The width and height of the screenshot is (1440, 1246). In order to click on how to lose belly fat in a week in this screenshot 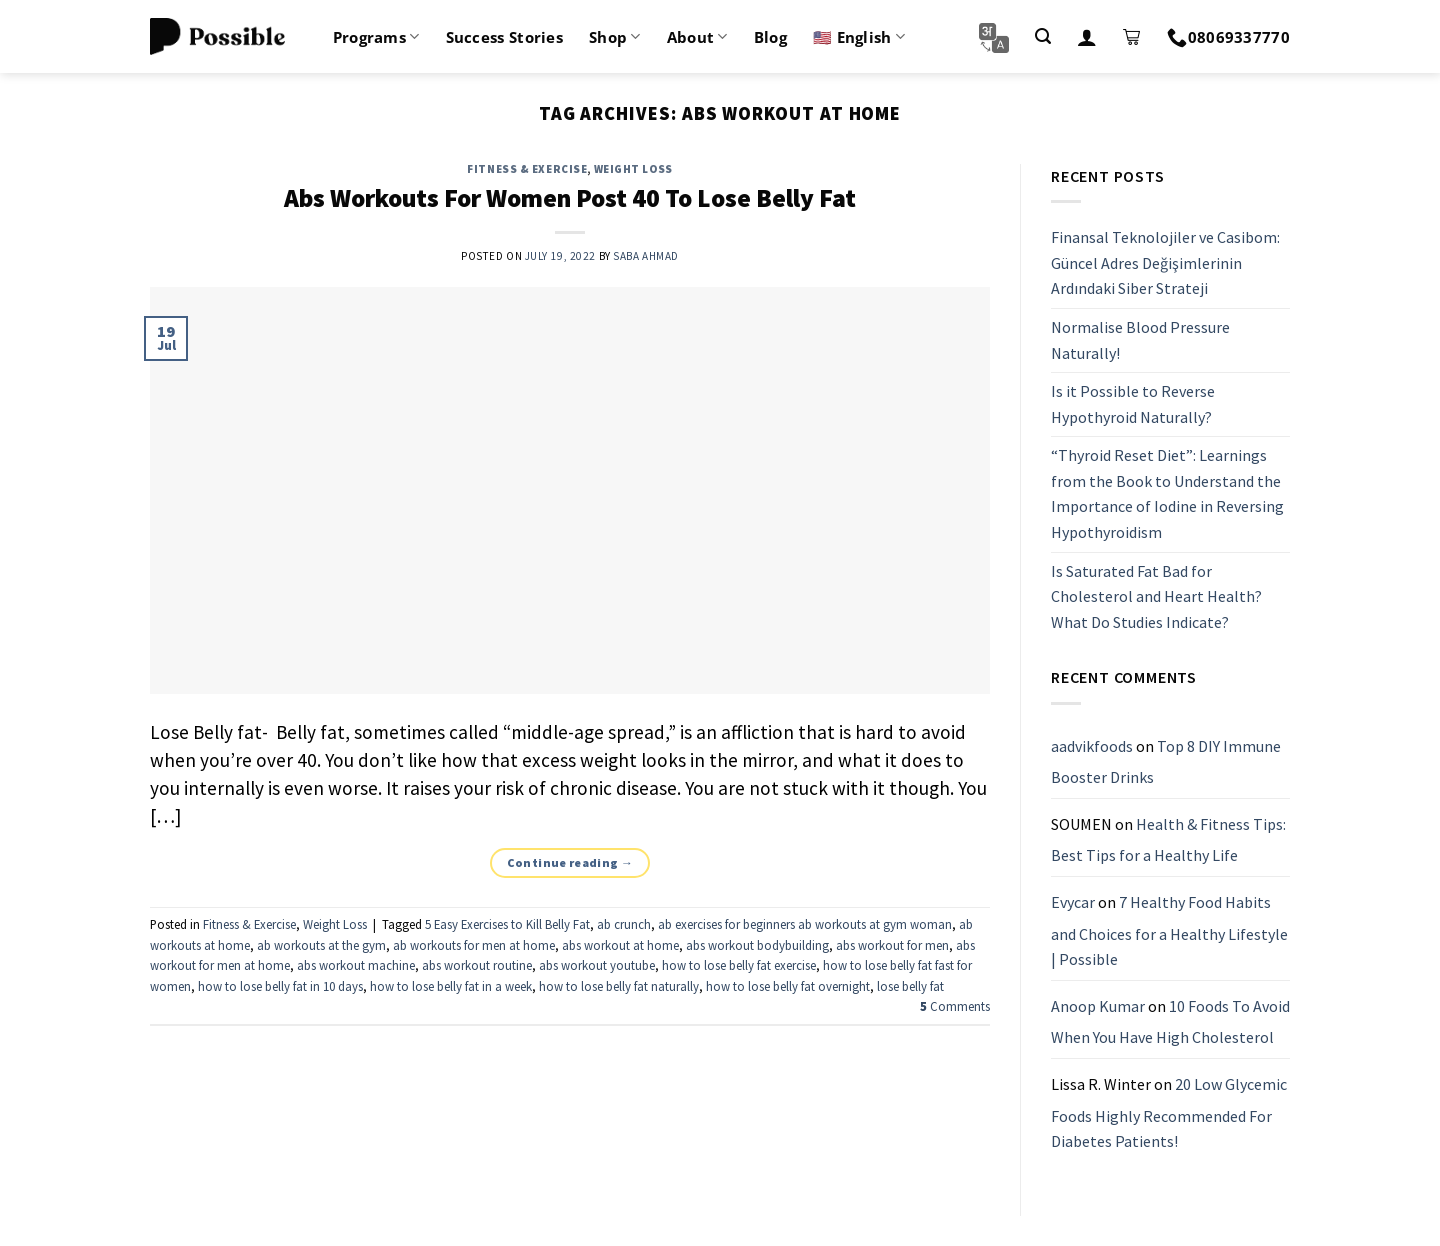, I will do `click(451, 986)`.